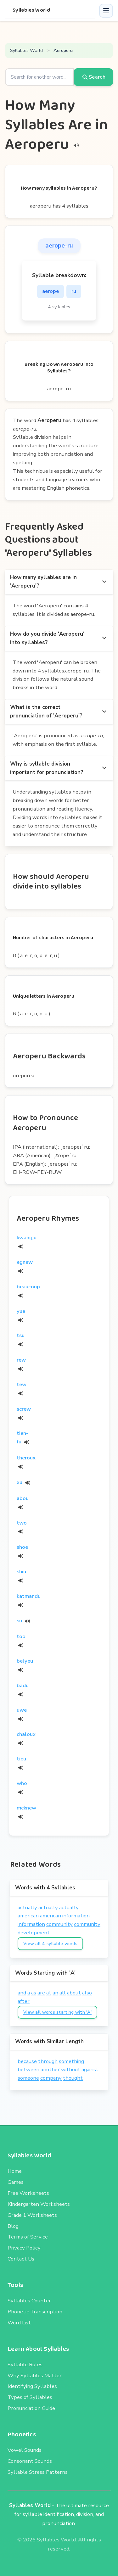 The width and height of the screenshot is (118, 2576). What do you see at coordinates (73, 2078) in the screenshot?
I see `thought` at bounding box center [73, 2078].